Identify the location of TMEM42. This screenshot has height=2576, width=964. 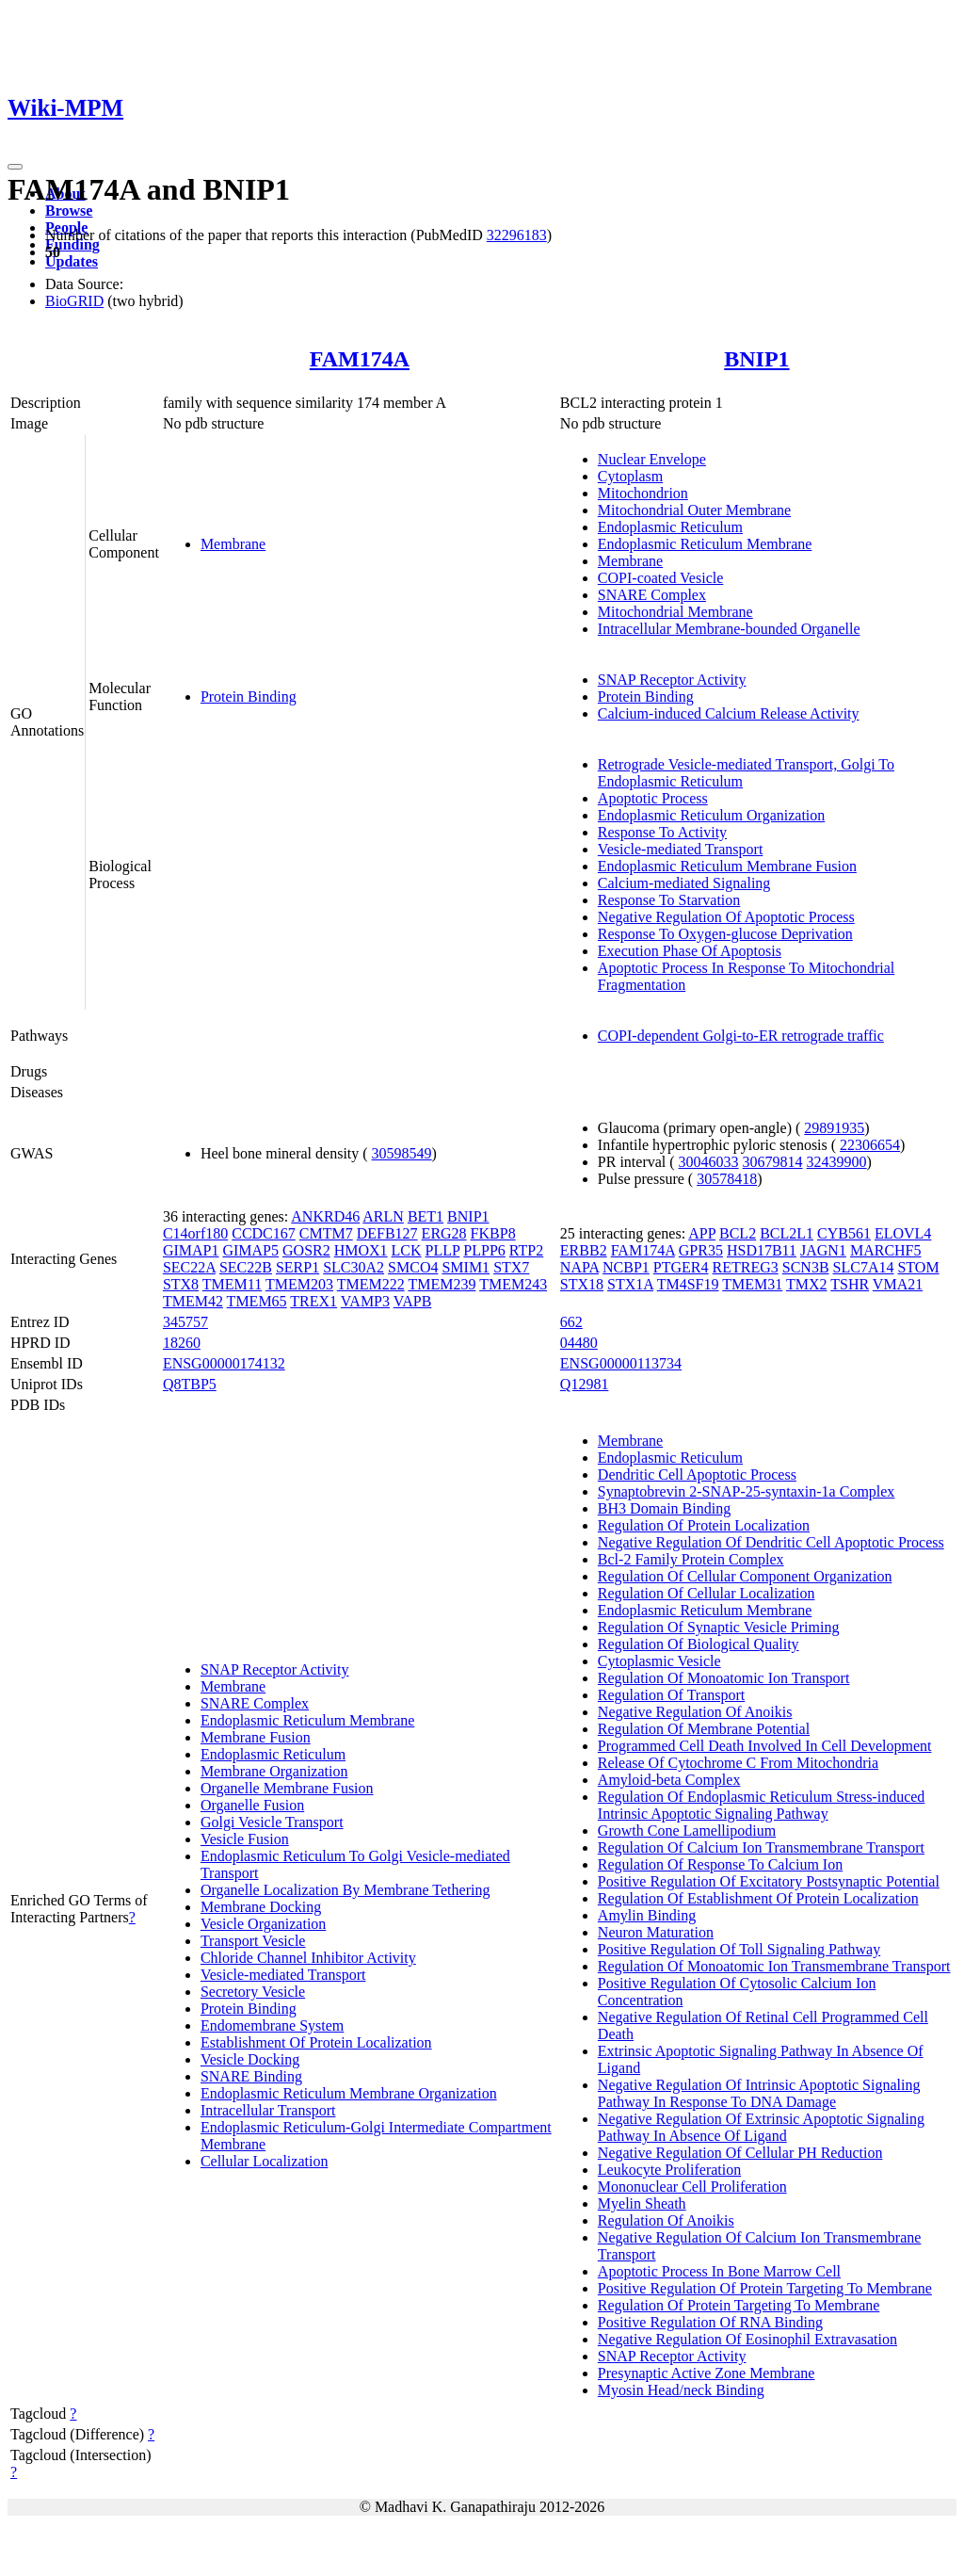
(193, 1301).